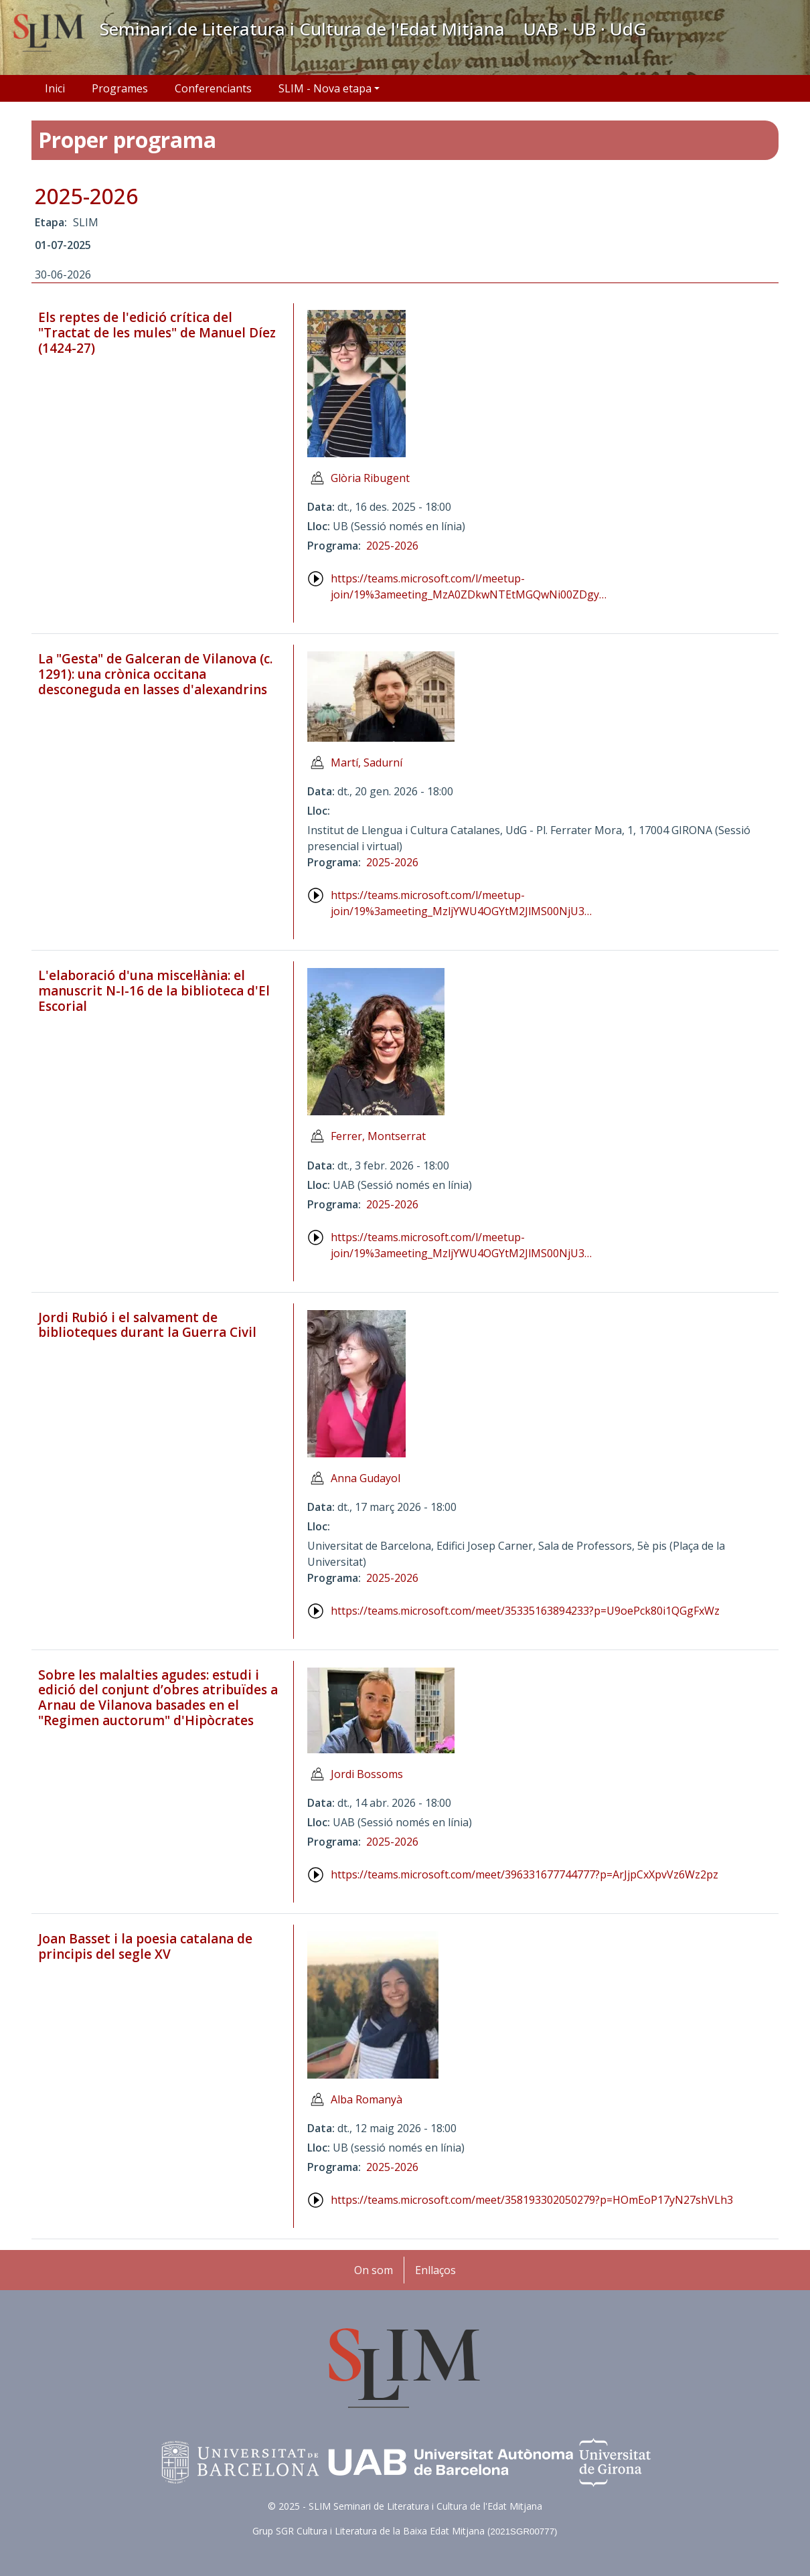  What do you see at coordinates (378, 1136) in the screenshot?
I see `Ferrer, Montserrat` at bounding box center [378, 1136].